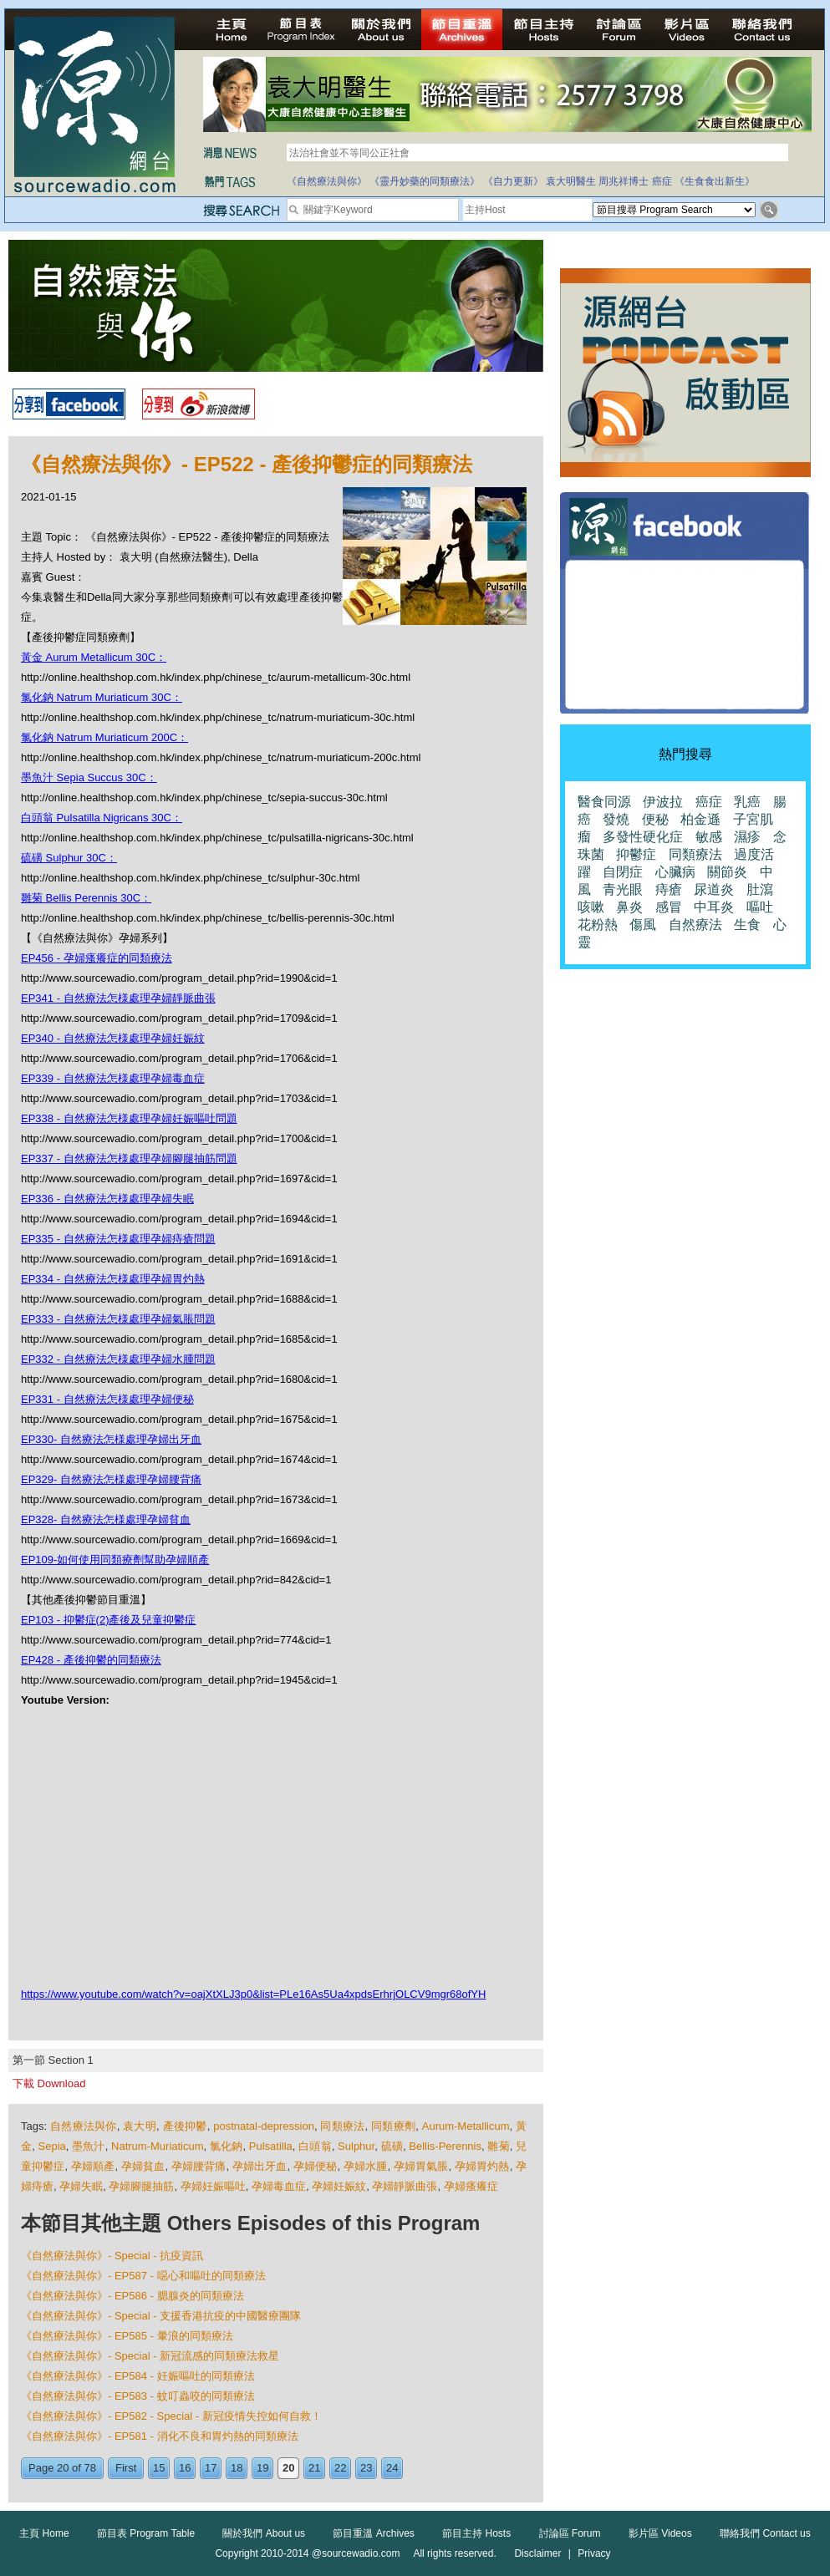 The width and height of the screenshot is (830, 2576). I want to click on 肚瀉, so click(759, 889).